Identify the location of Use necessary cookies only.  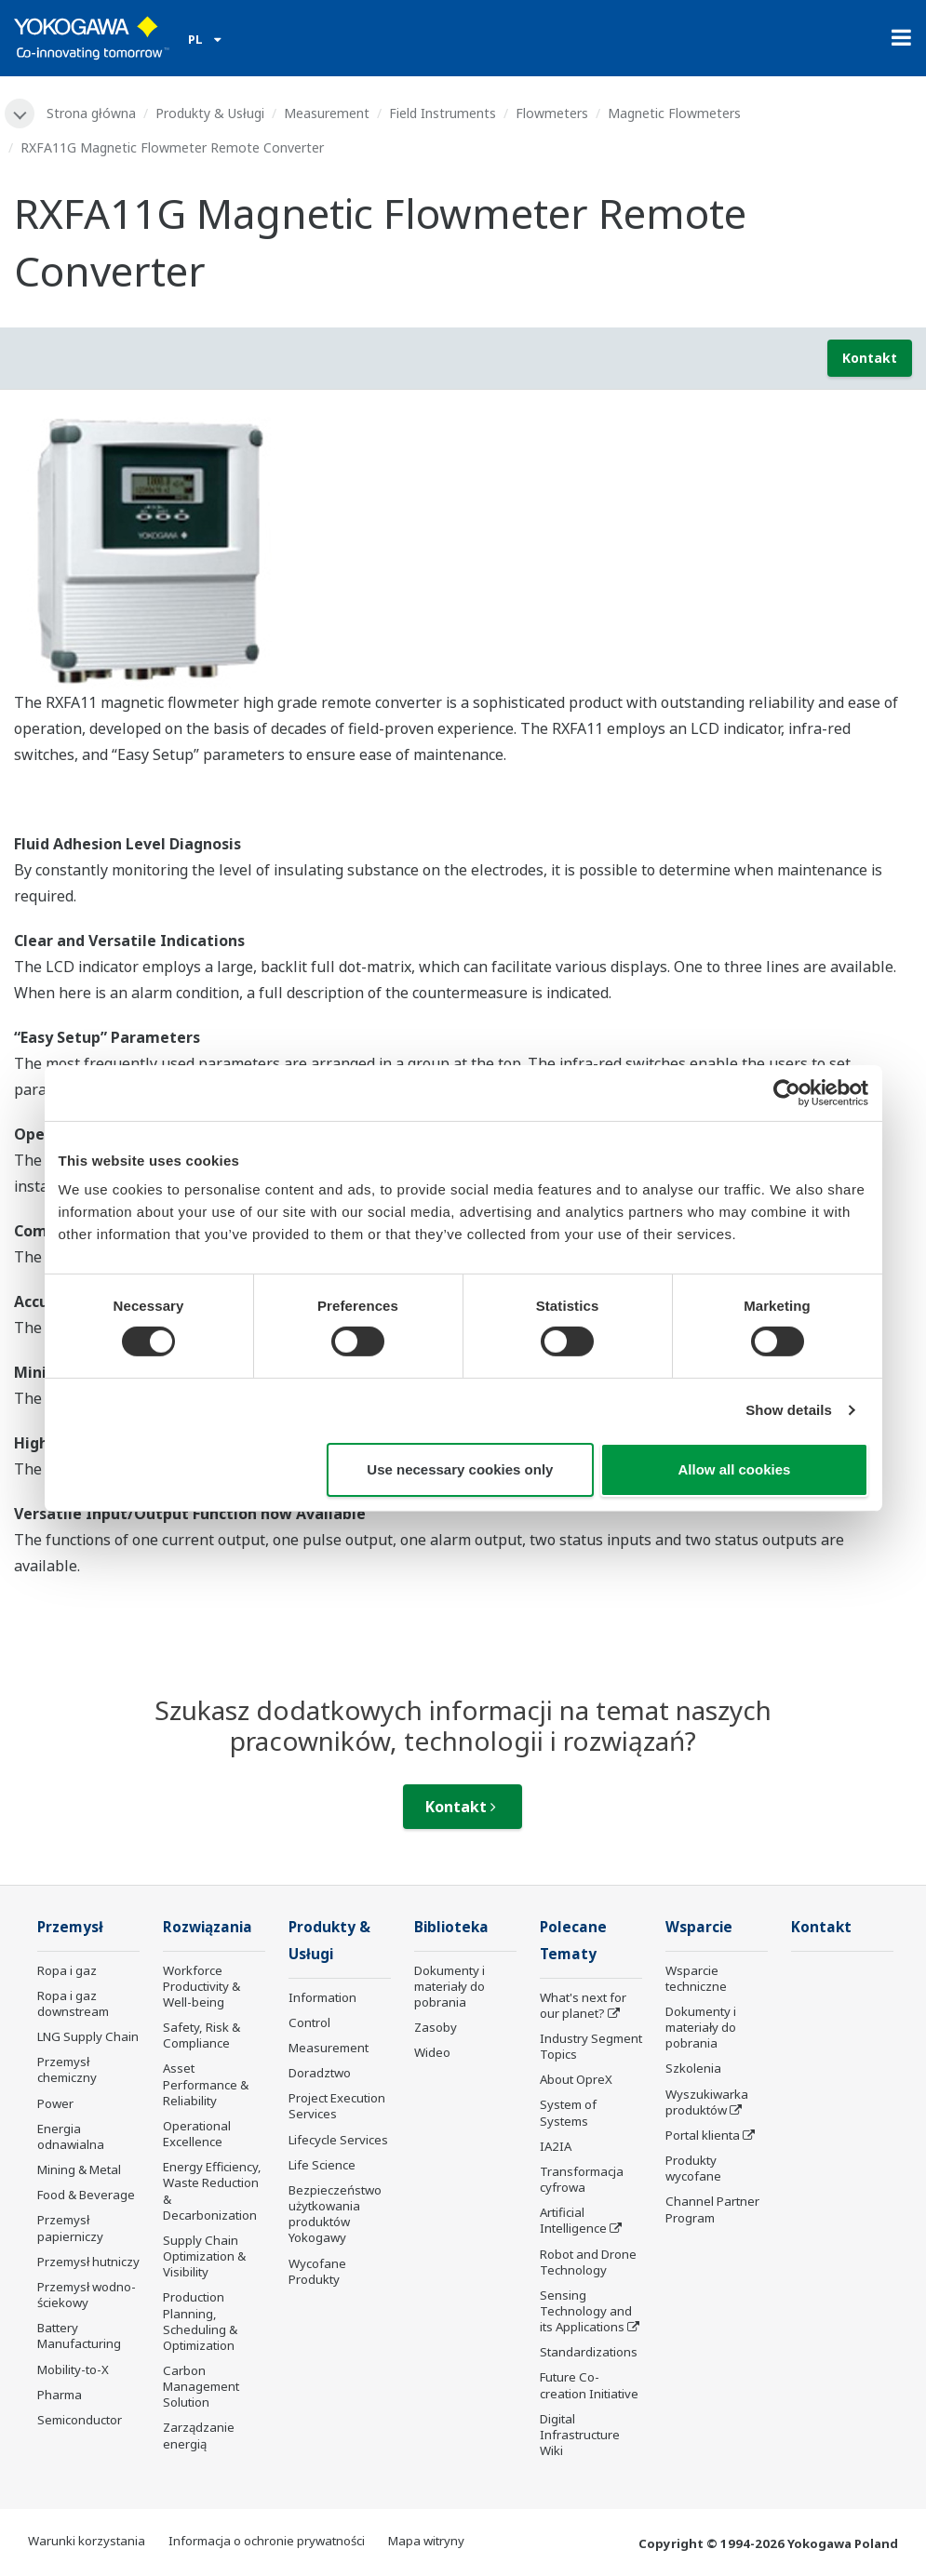
(460, 1469).